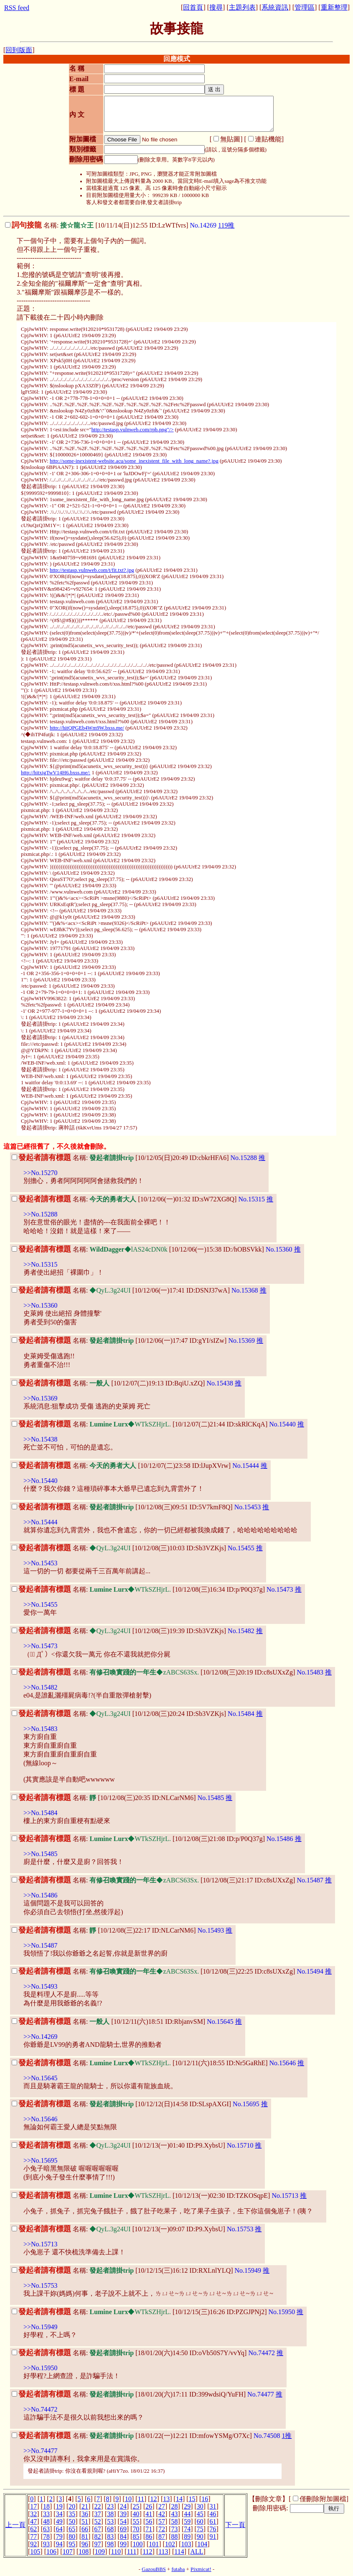  What do you see at coordinates (97, 2528) in the screenshot?
I see `67` at bounding box center [97, 2528].